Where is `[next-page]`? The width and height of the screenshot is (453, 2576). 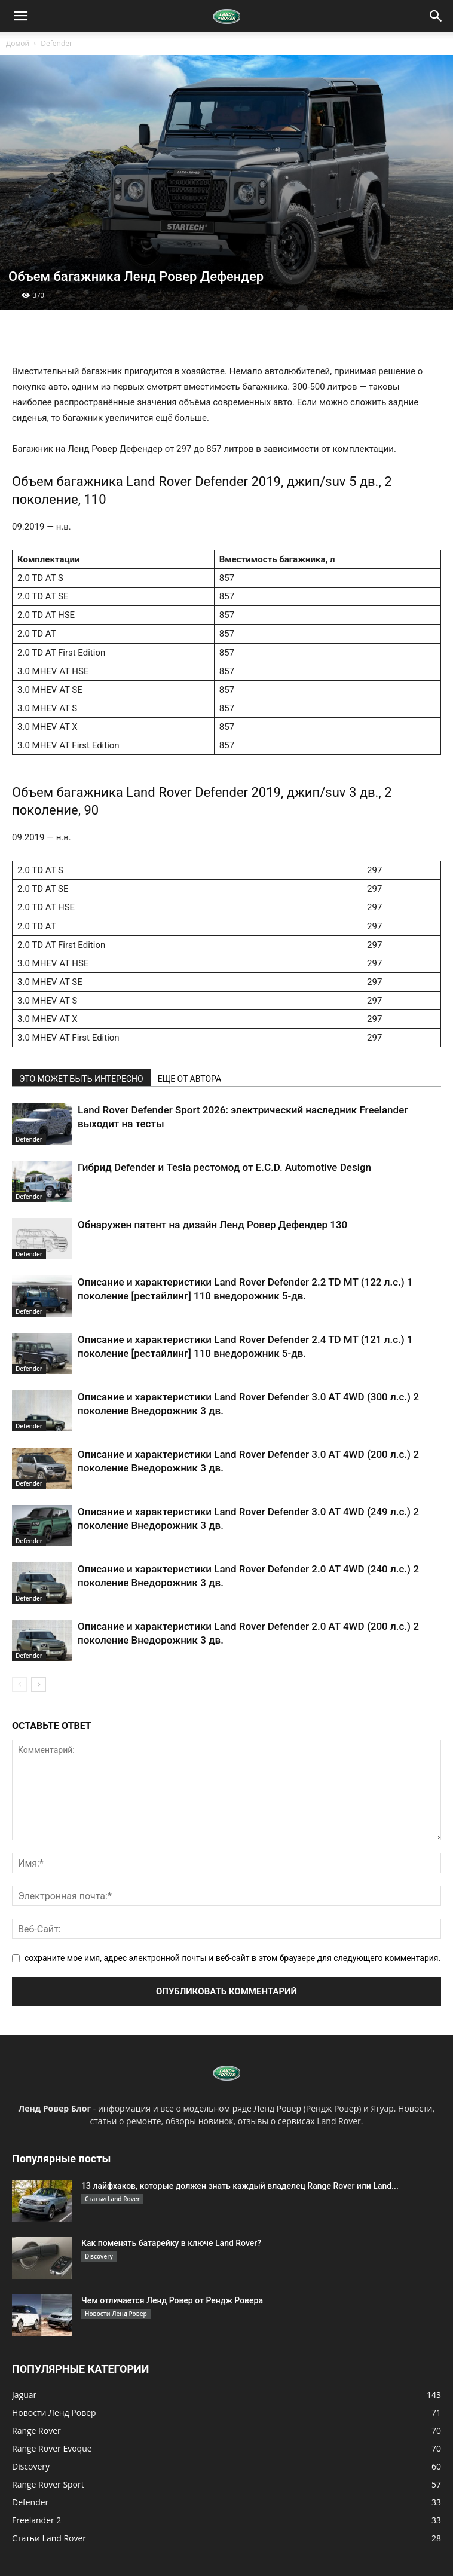
[next-page] is located at coordinates (38, 1684).